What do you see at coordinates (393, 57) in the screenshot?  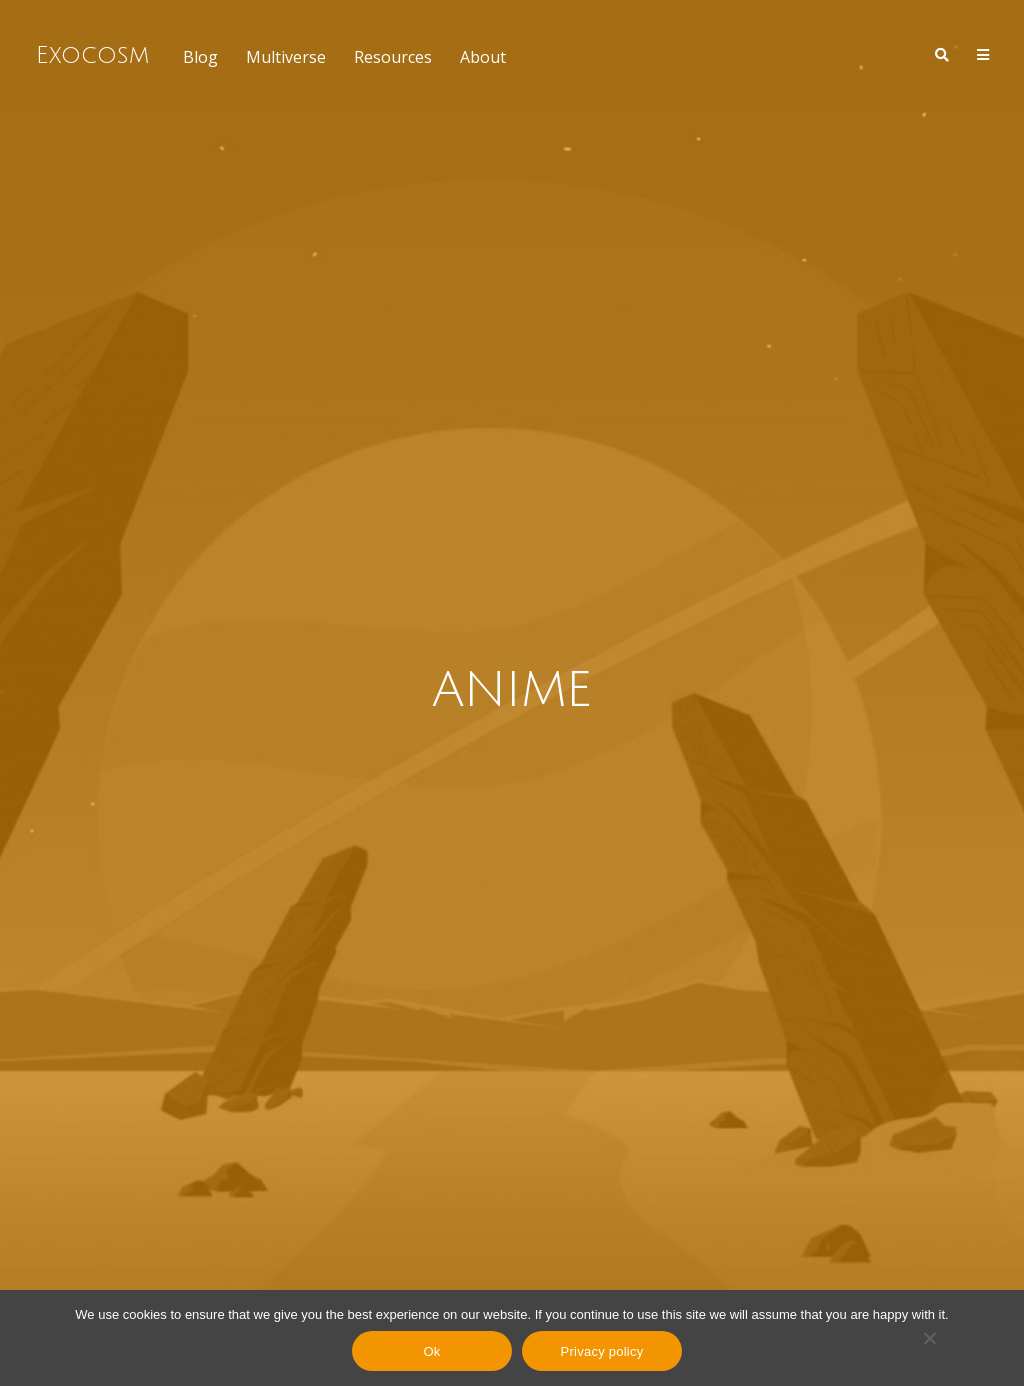 I see `Resources` at bounding box center [393, 57].